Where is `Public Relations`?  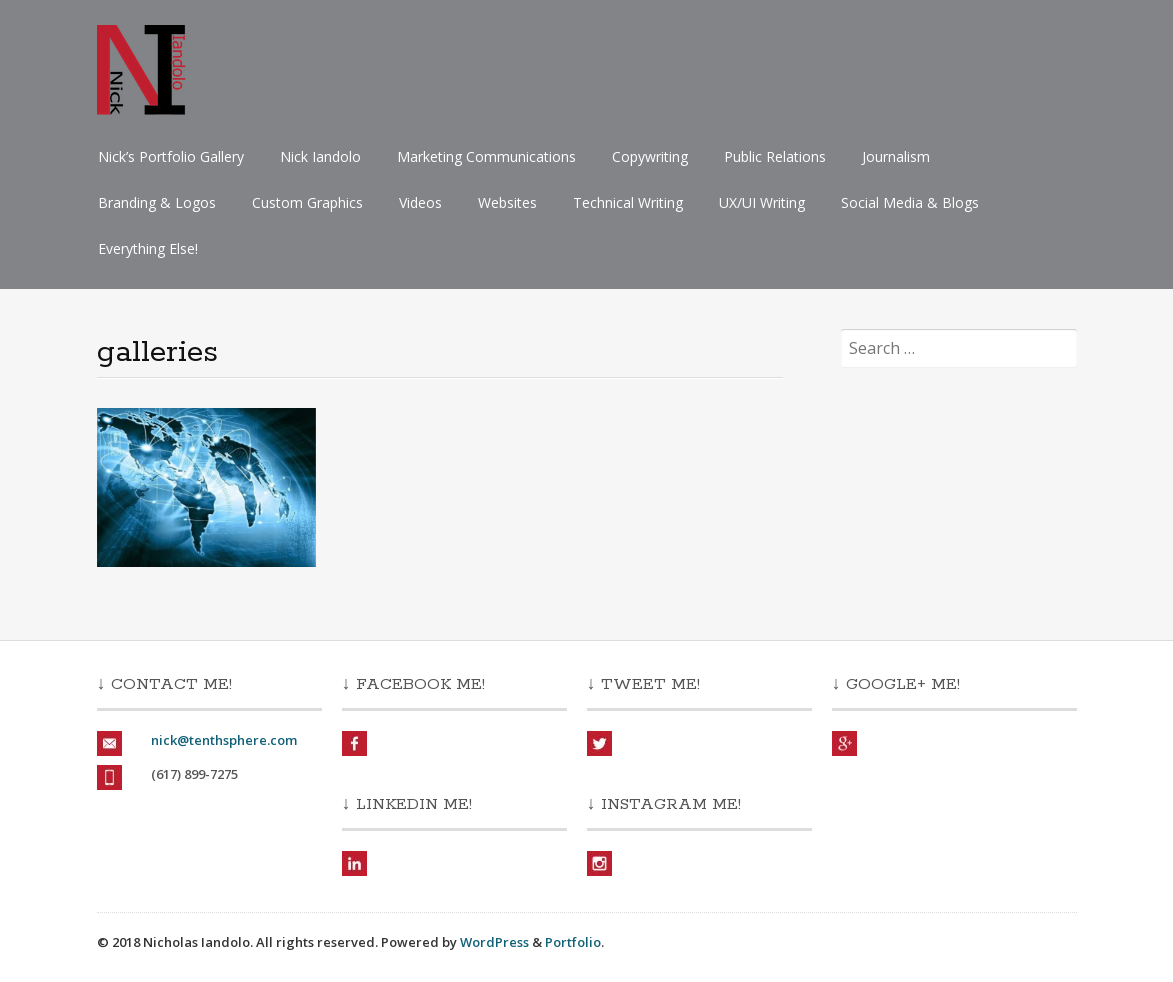 Public Relations is located at coordinates (775, 156).